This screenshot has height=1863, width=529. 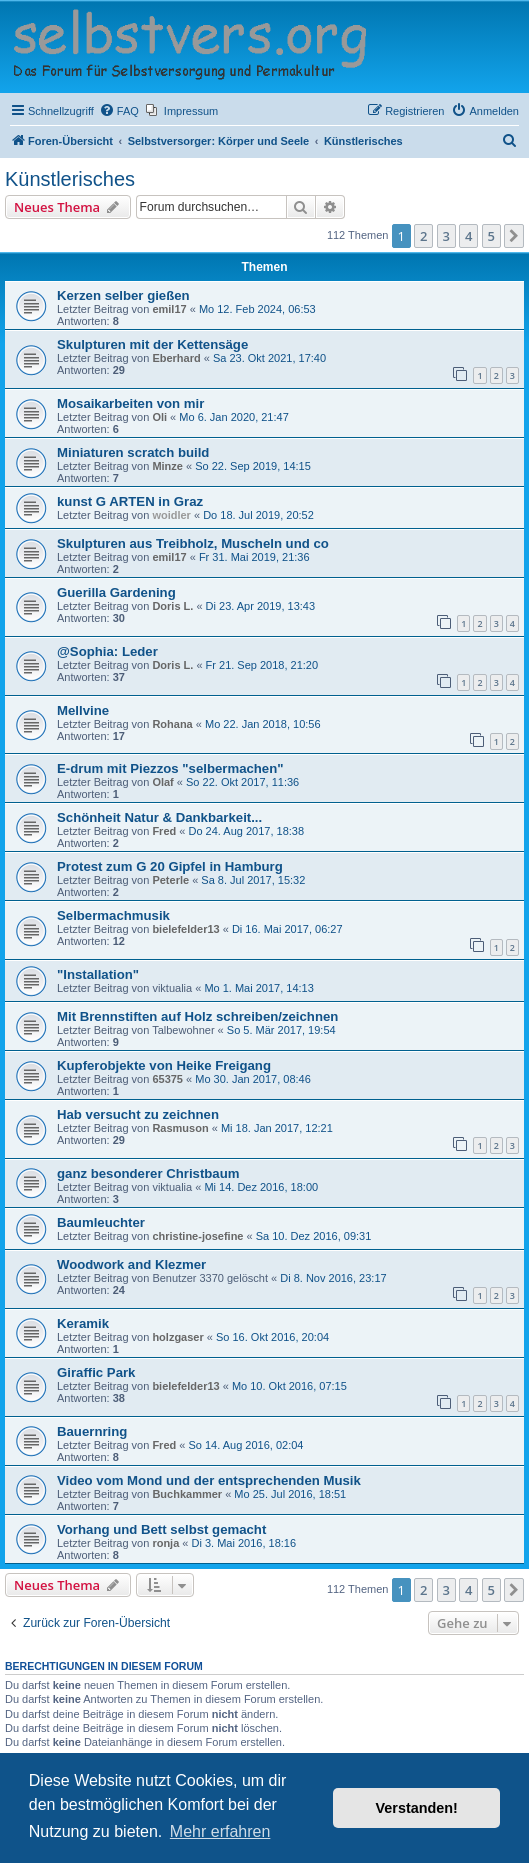 What do you see at coordinates (209, 1480) in the screenshot?
I see `Video vom Mond und der entsprechenden Musik` at bounding box center [209, 1480].